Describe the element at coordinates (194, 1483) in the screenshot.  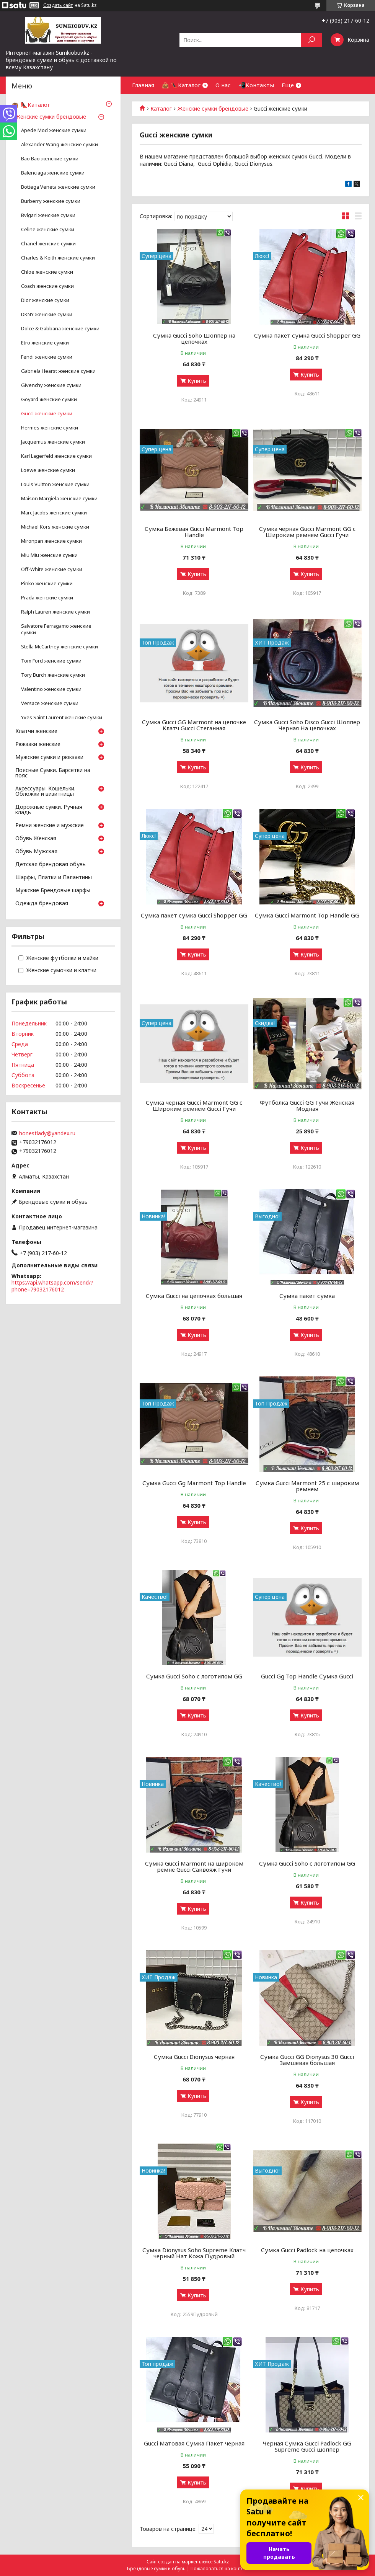
I see `Сумка Gucci Gg Marmont Top Handle` at that location.